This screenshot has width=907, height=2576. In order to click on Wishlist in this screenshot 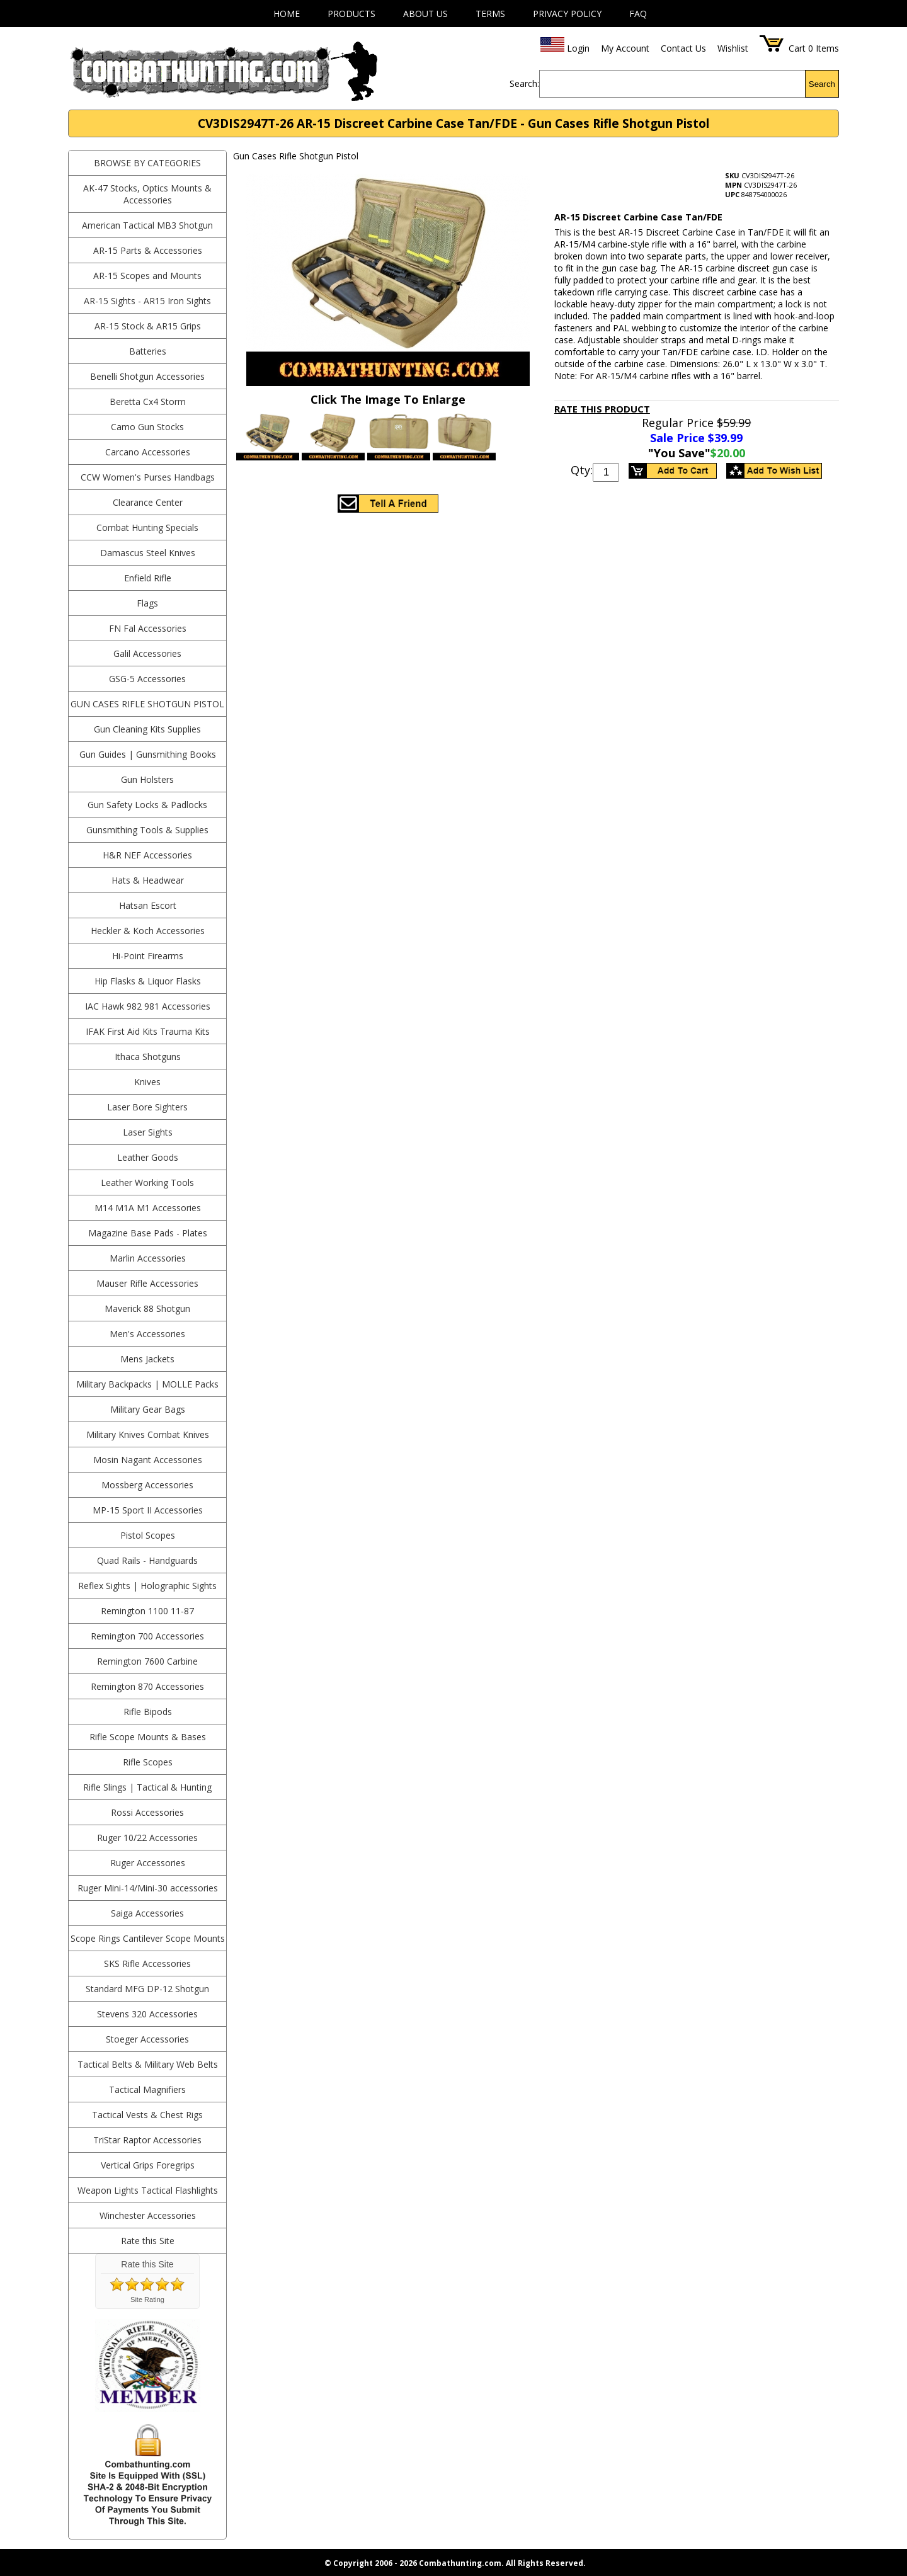, I will do `click(732, 48)`.